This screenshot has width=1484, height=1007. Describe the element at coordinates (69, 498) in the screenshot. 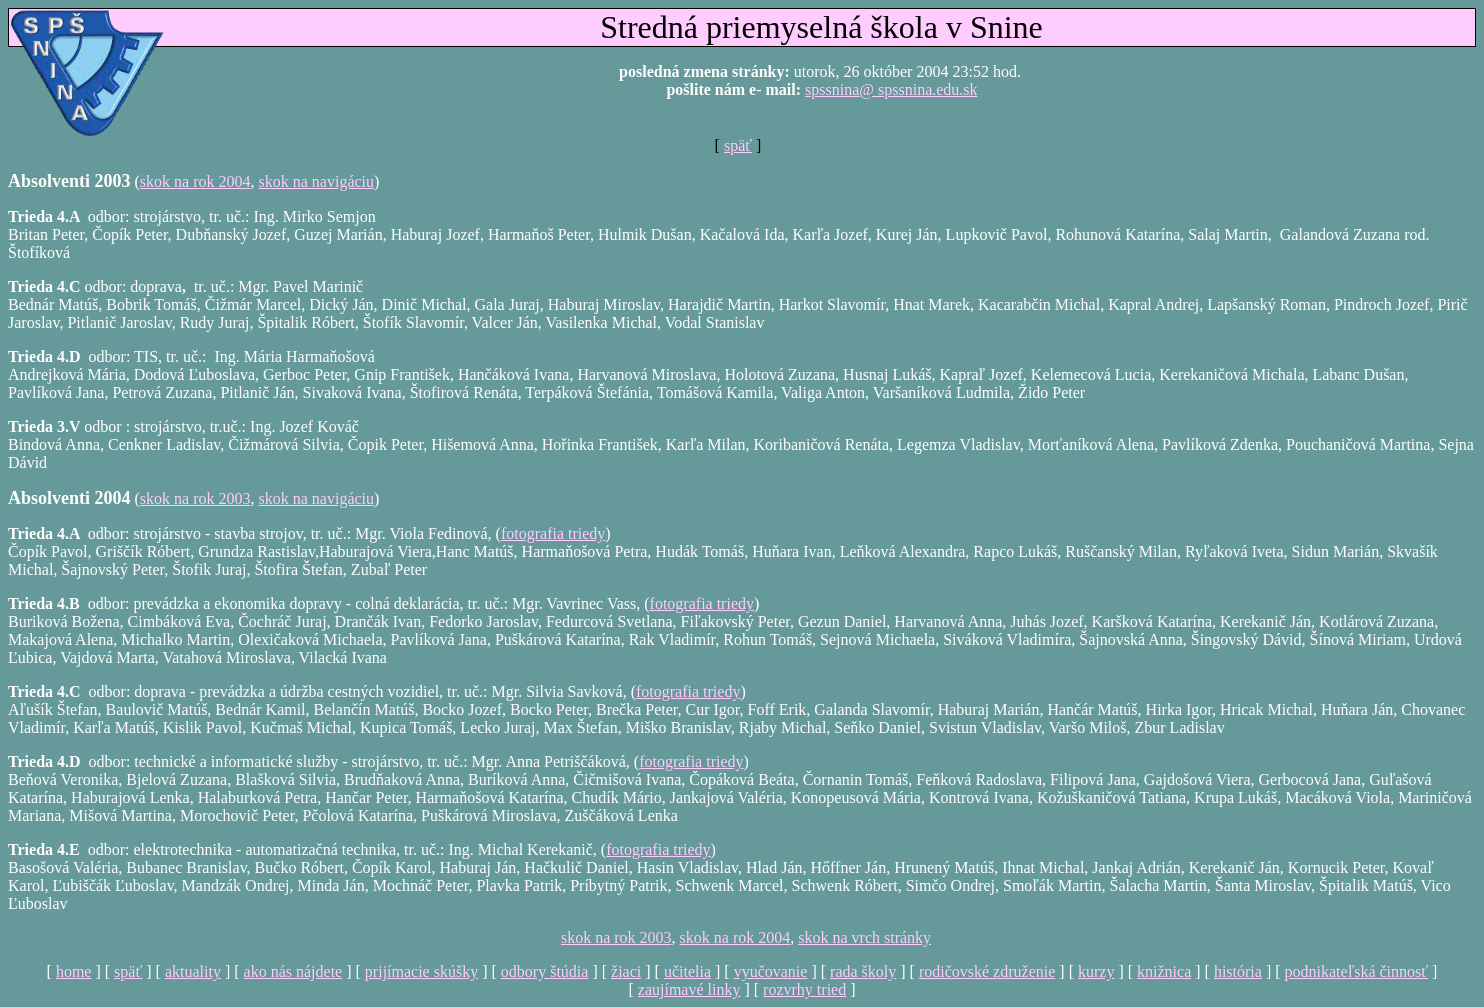

I see `Absolventi 2004` at that location.